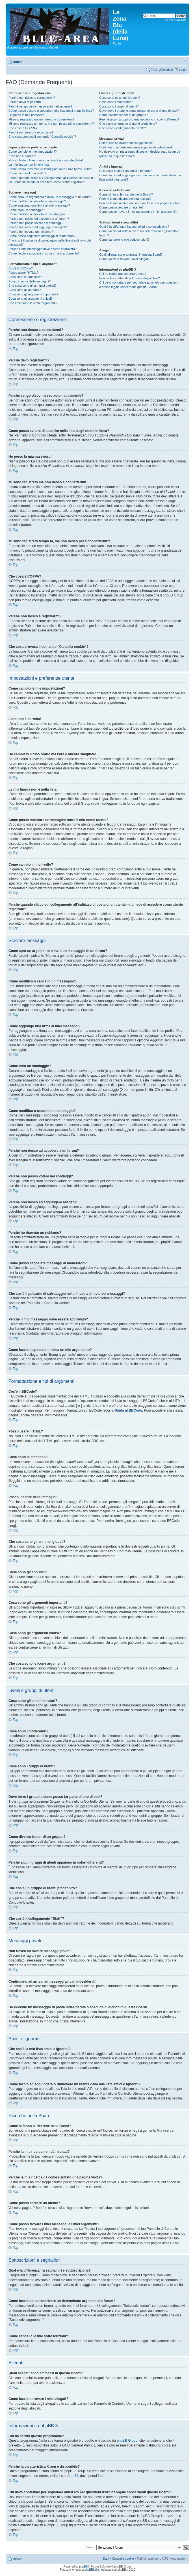  What do you see at coordinates (22, 156) in the screenshot?
I see `L’ora non è corretta!` at bounding box center [22, 156].